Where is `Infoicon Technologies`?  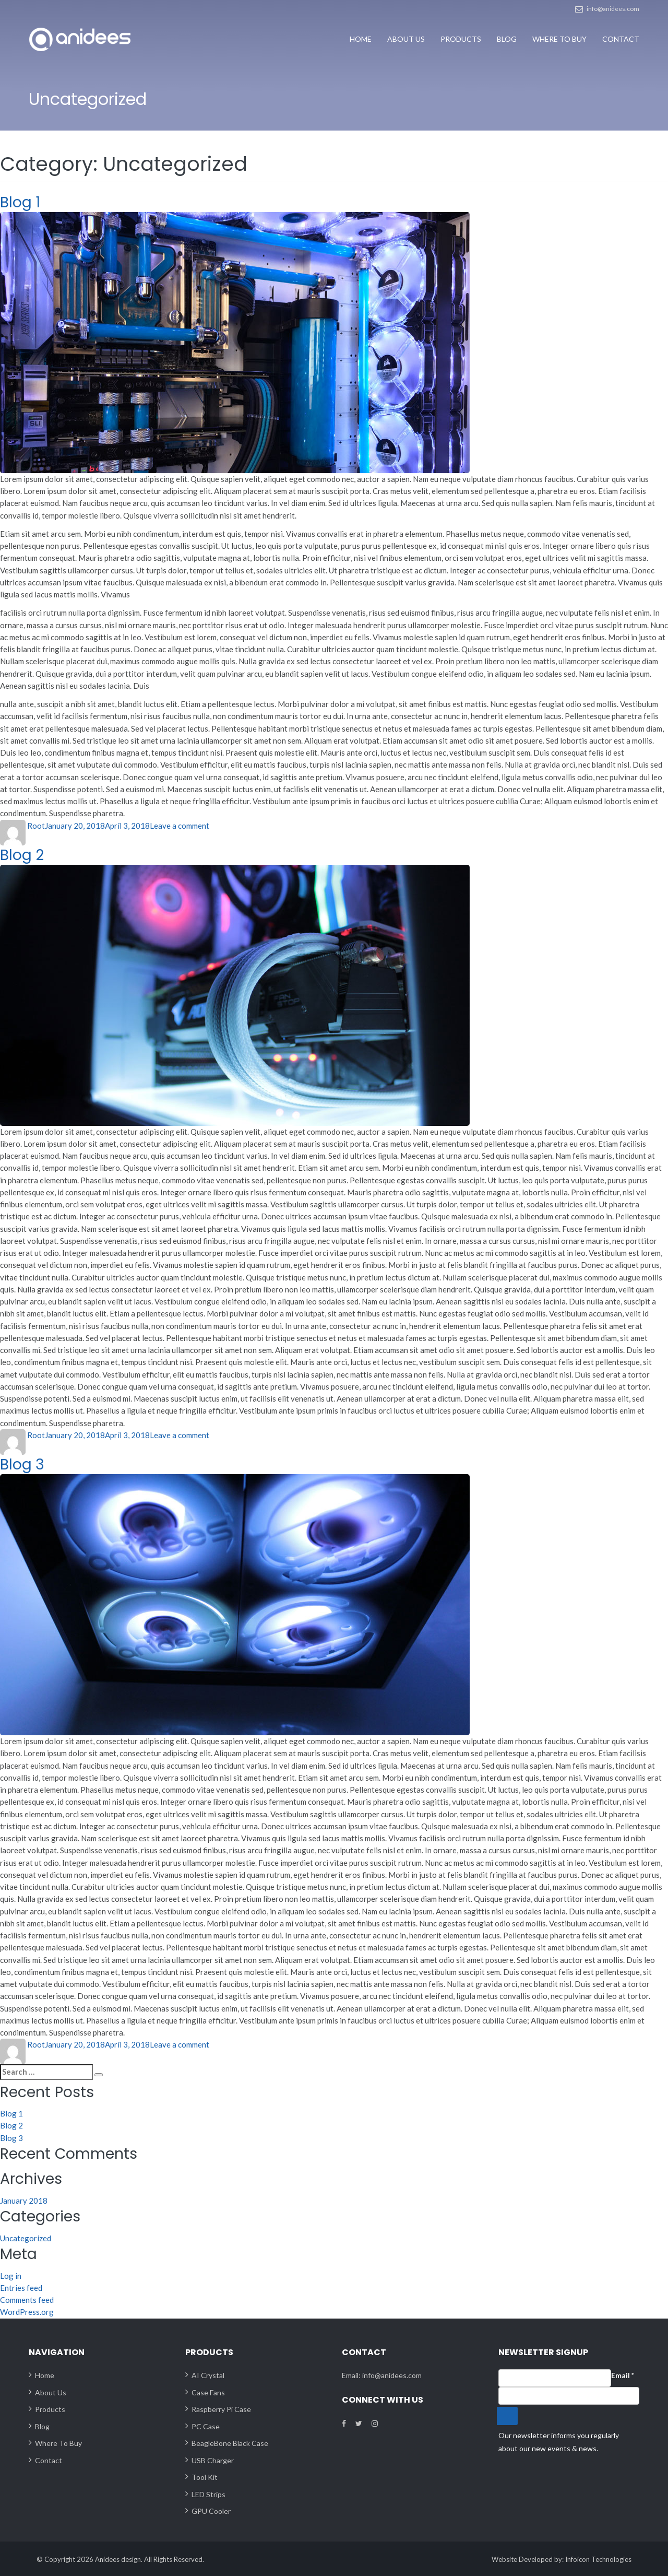
Infoicon Technologies is located at coordinates (598, 2558).